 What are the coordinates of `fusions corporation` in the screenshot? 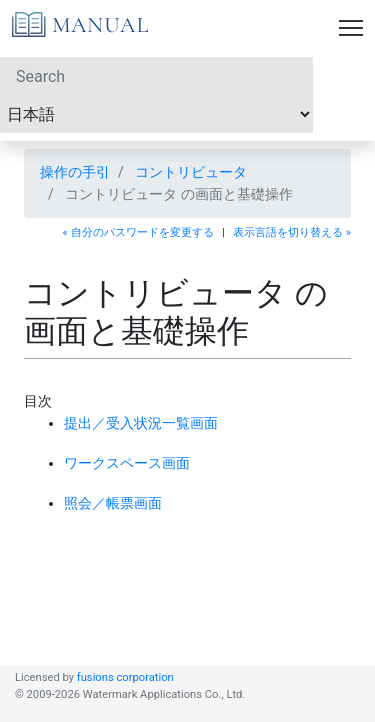 It's located at (125, 677).